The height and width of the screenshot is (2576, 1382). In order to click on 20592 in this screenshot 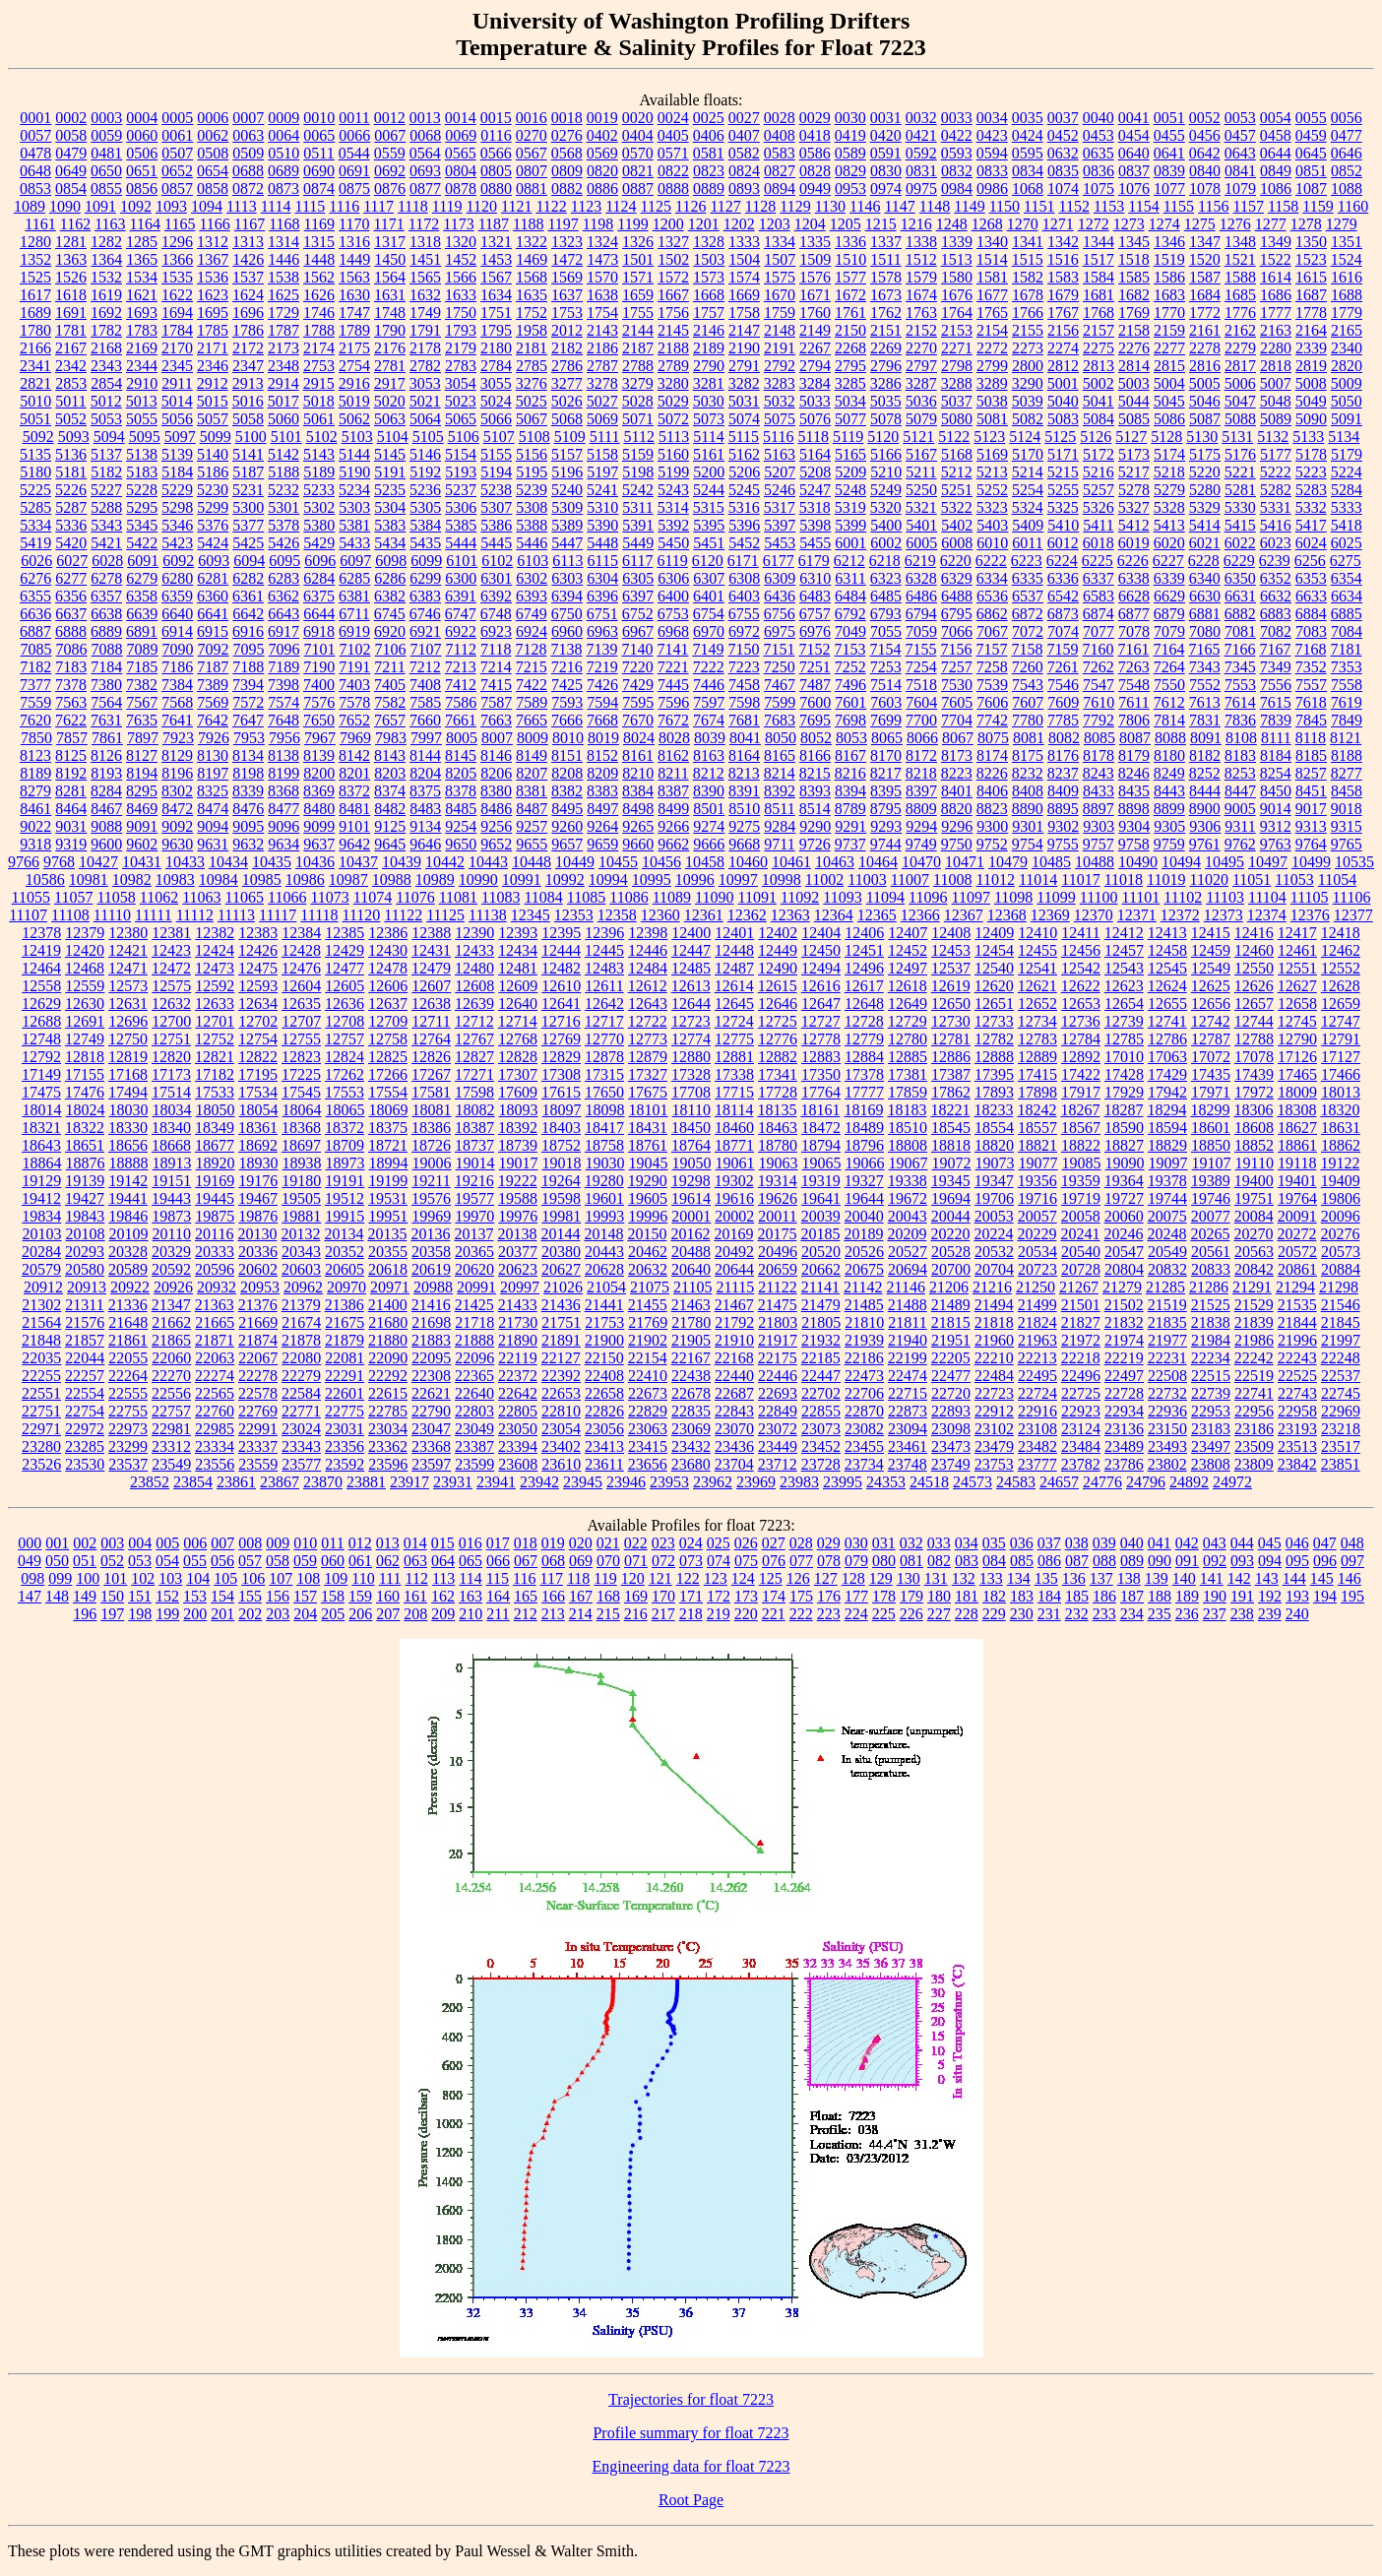, I will do `click(171, 1269)`.